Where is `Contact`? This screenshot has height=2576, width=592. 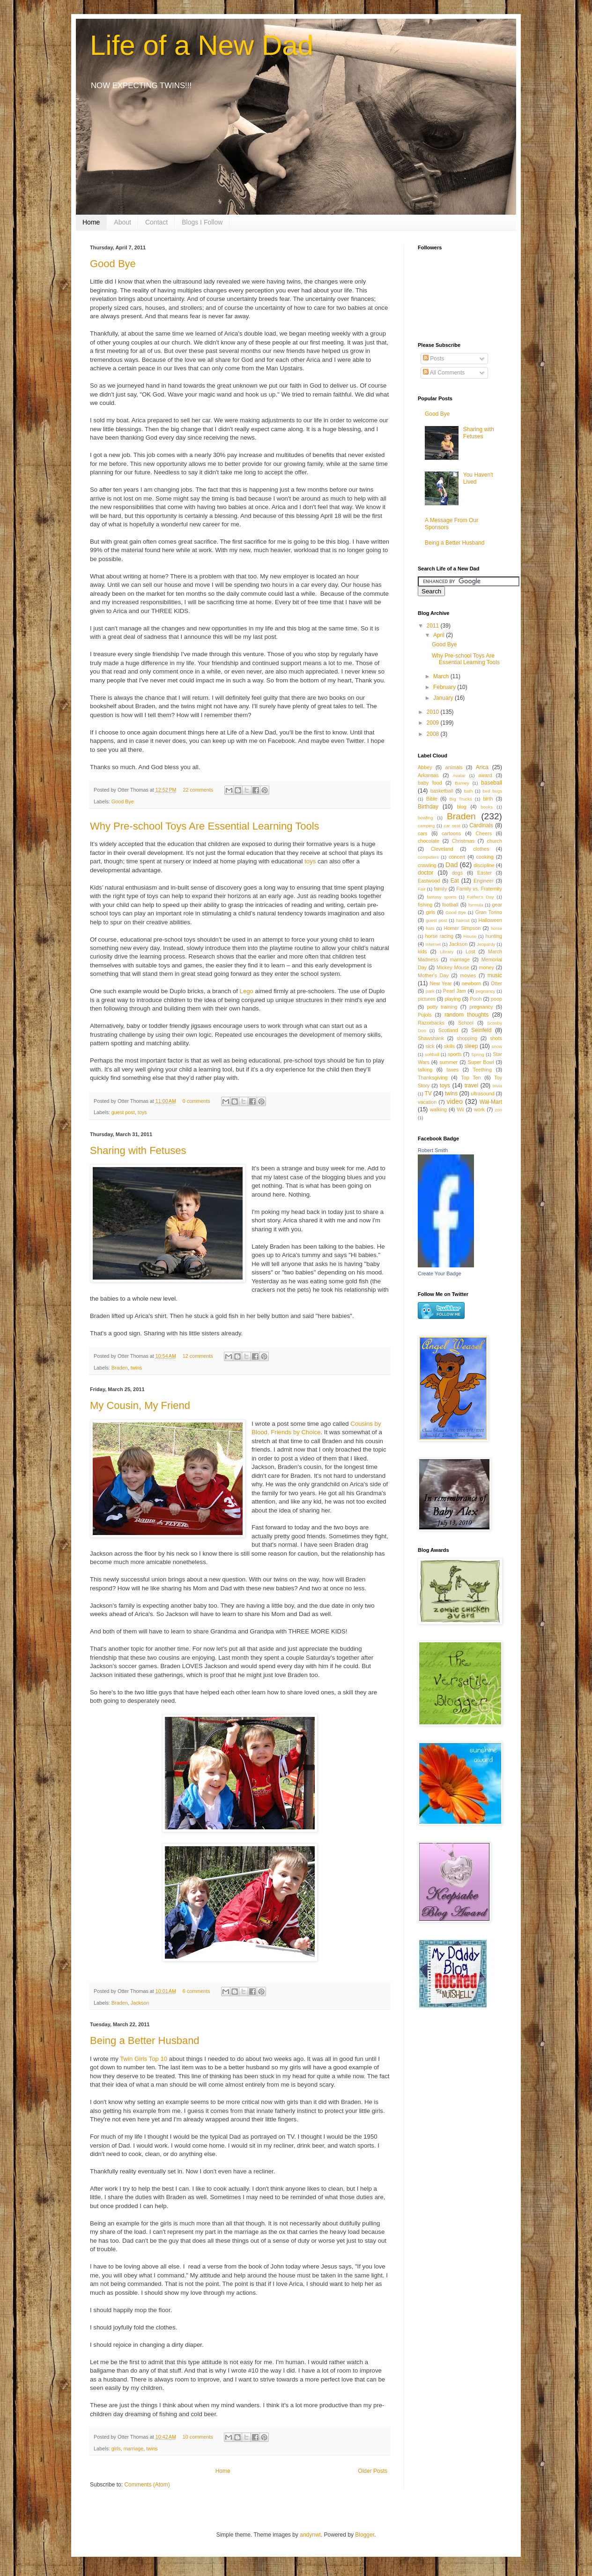
Contact is located at coordinates (156, 222).